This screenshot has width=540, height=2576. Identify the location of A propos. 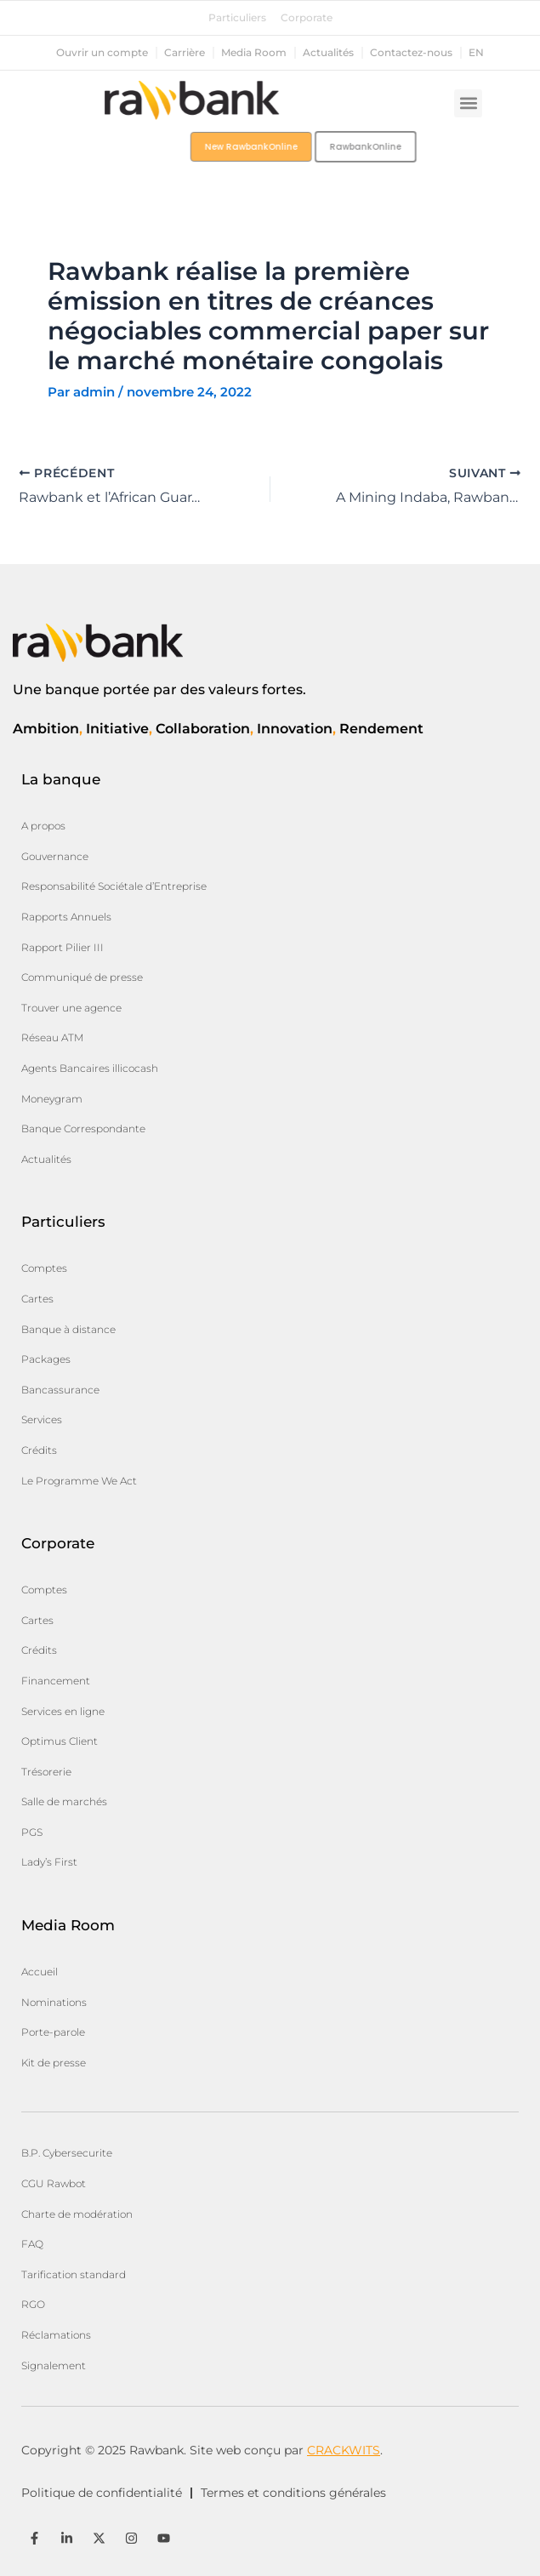
(43, 825).